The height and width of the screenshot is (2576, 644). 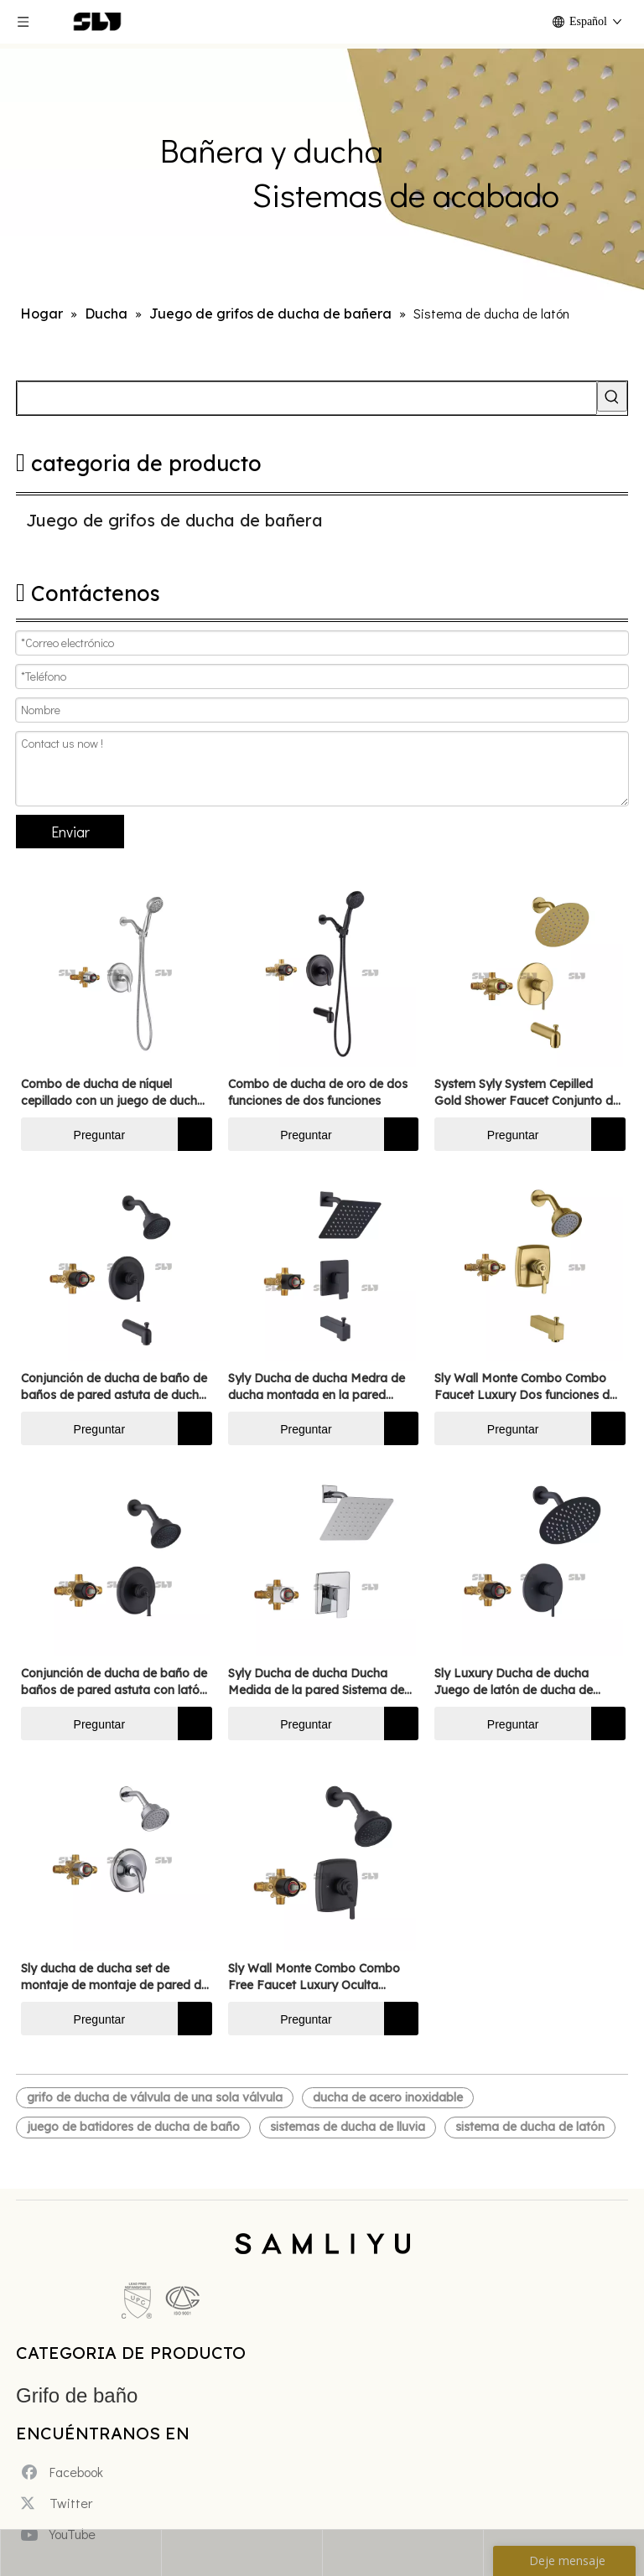 I want to click on Sly Wall Monte Combo Combo Free Faucet Luxury Oculta Función Single Ducher Dicamera de ducha, so click(x=319, y=1977).